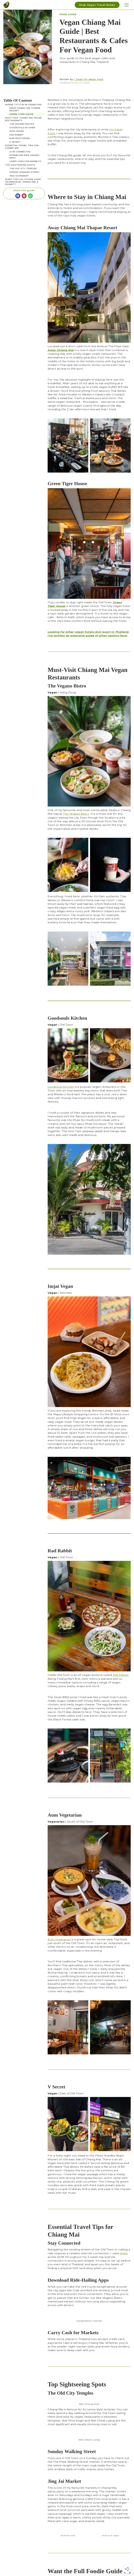 This screenshot has height=2576, width=134. Describe the element at coordinates (15, 142) in the screenshot. I see `V Secret` at that location.